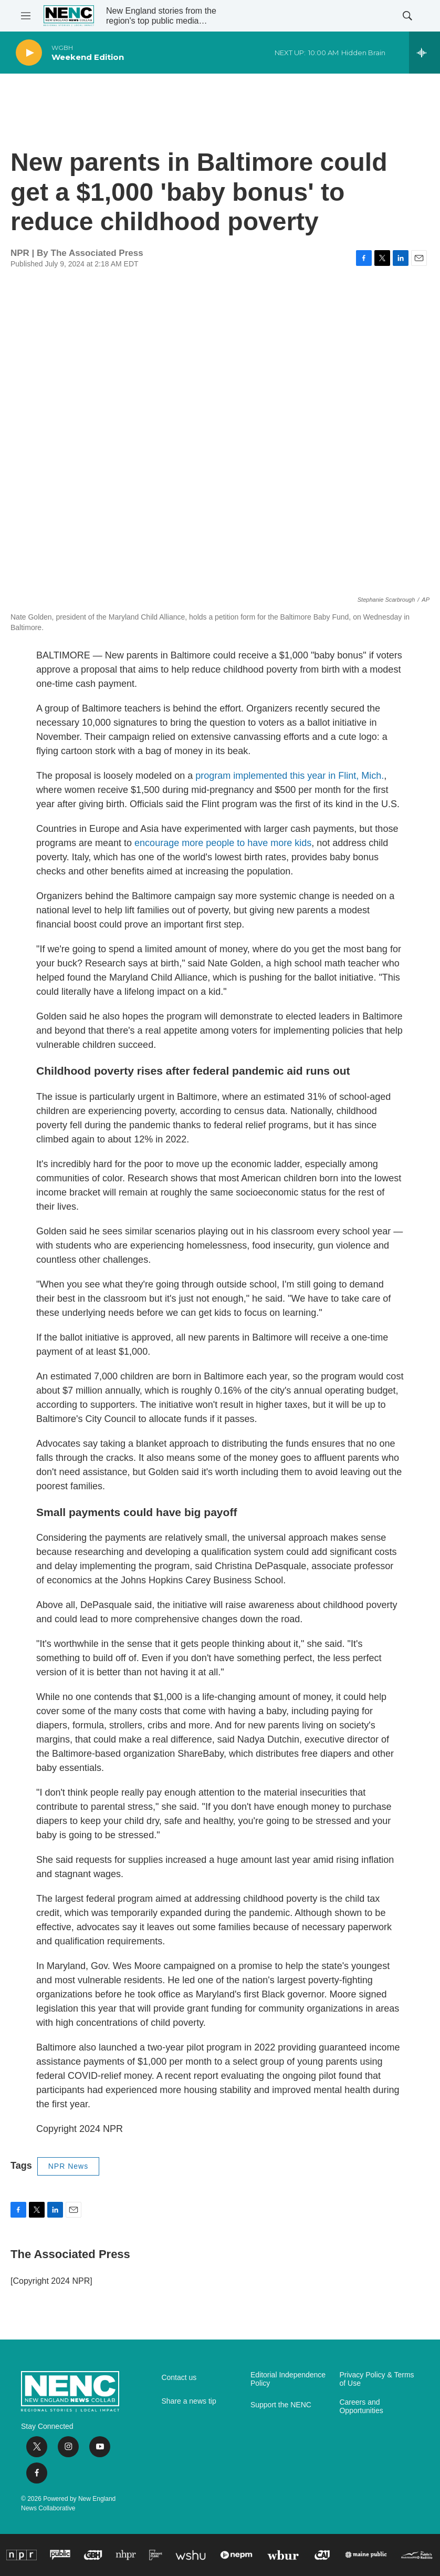 Image resolution: width=440 pixels, height=2576 pixels. What do you see at coordinates (289, 775) in the screenshot?
I see `program implemented this year in Flint, Mich.` at bounding box center [289, 775].